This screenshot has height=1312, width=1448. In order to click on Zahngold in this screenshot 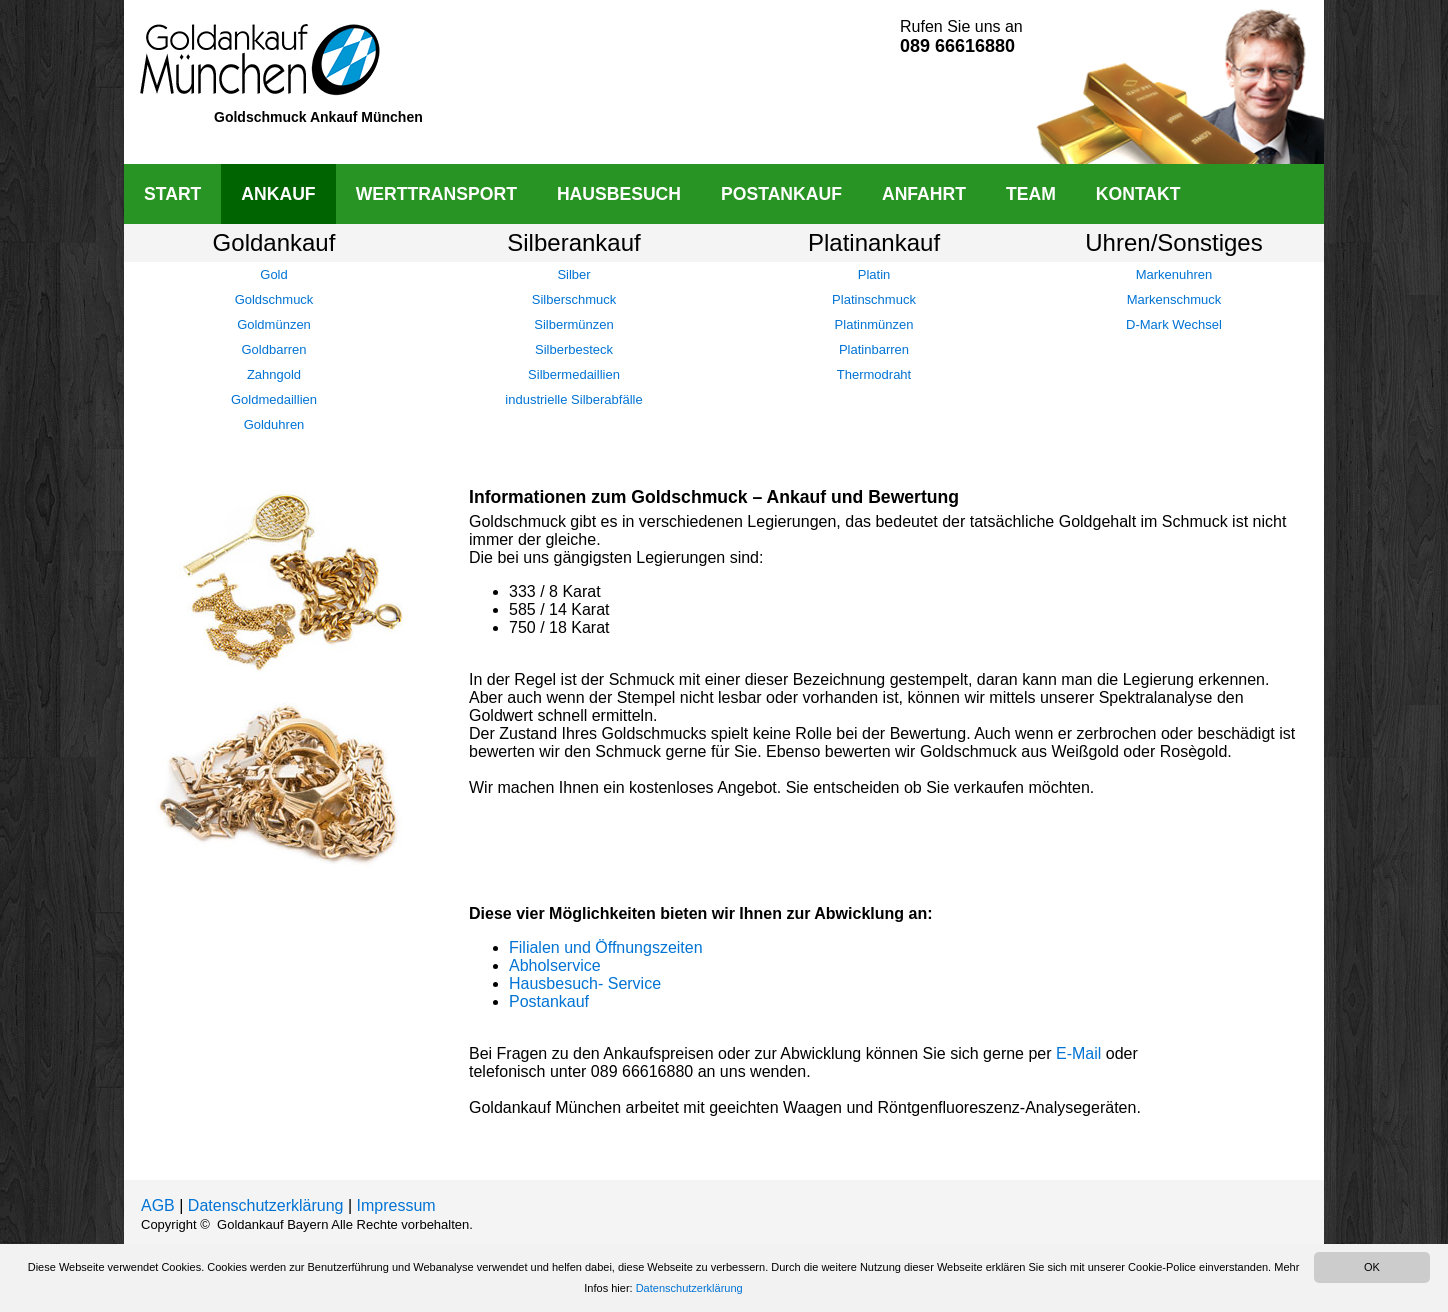, I will do `click(274, 374)`.